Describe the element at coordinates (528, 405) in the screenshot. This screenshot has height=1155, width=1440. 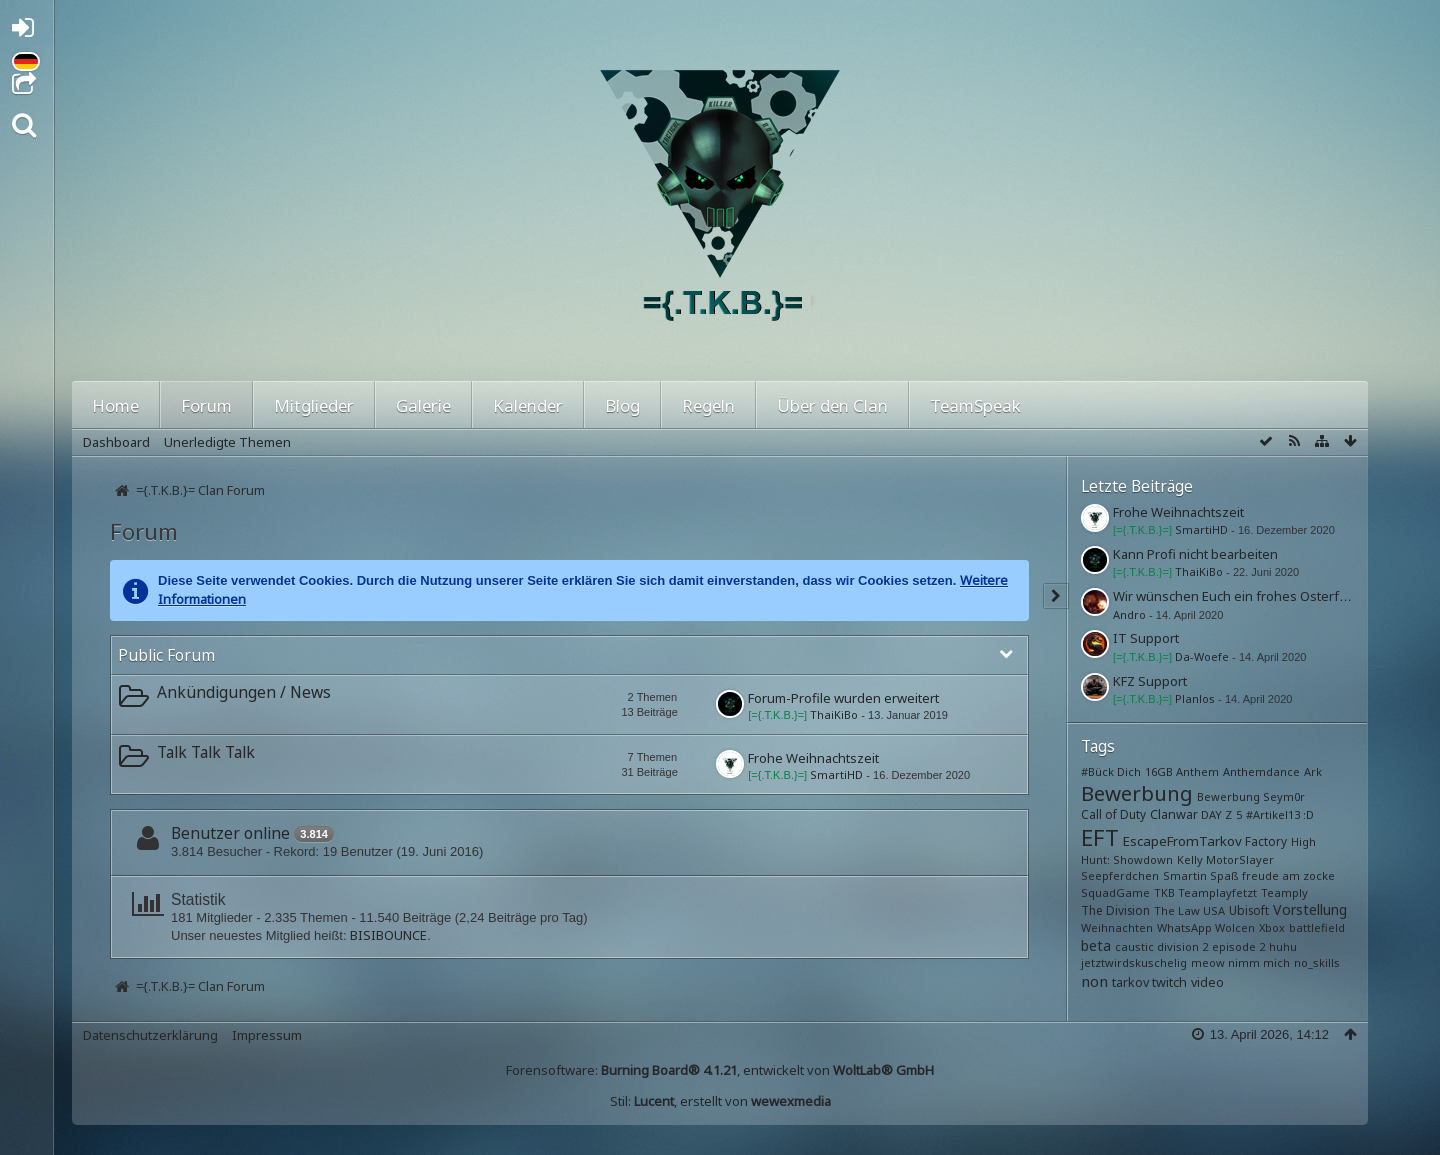
I see `Kalender` at that location.